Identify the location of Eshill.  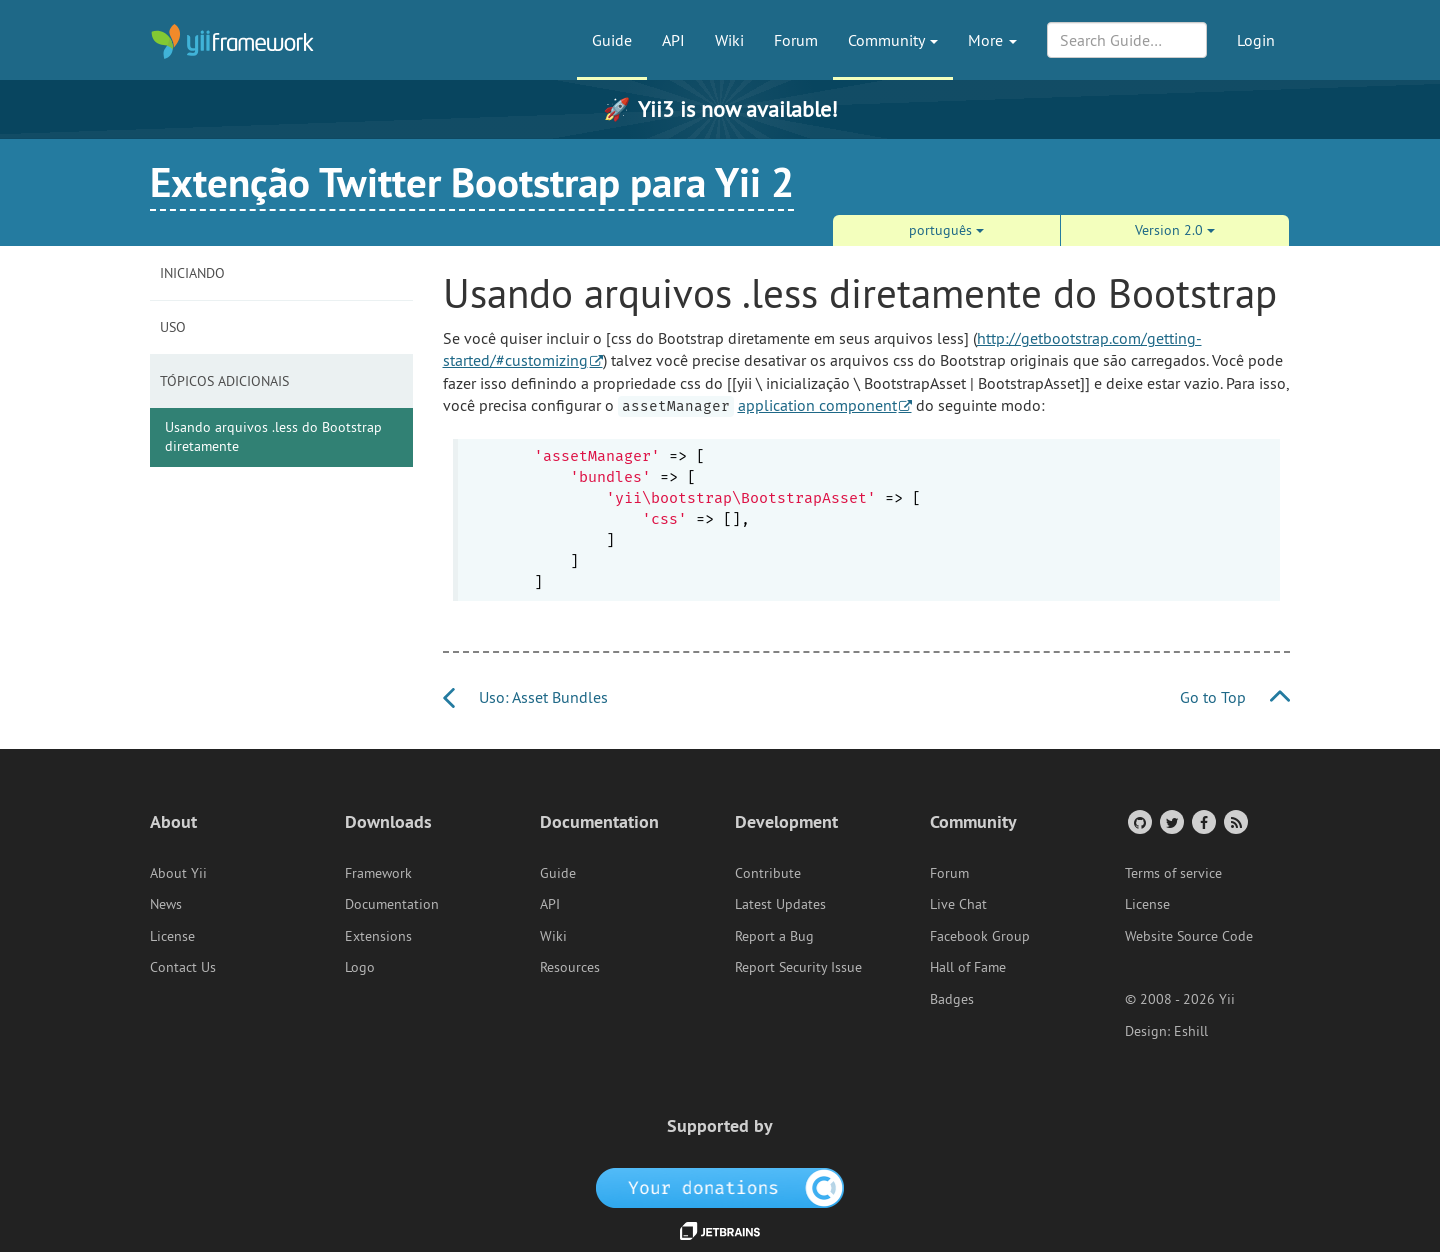
(1191, 1031).